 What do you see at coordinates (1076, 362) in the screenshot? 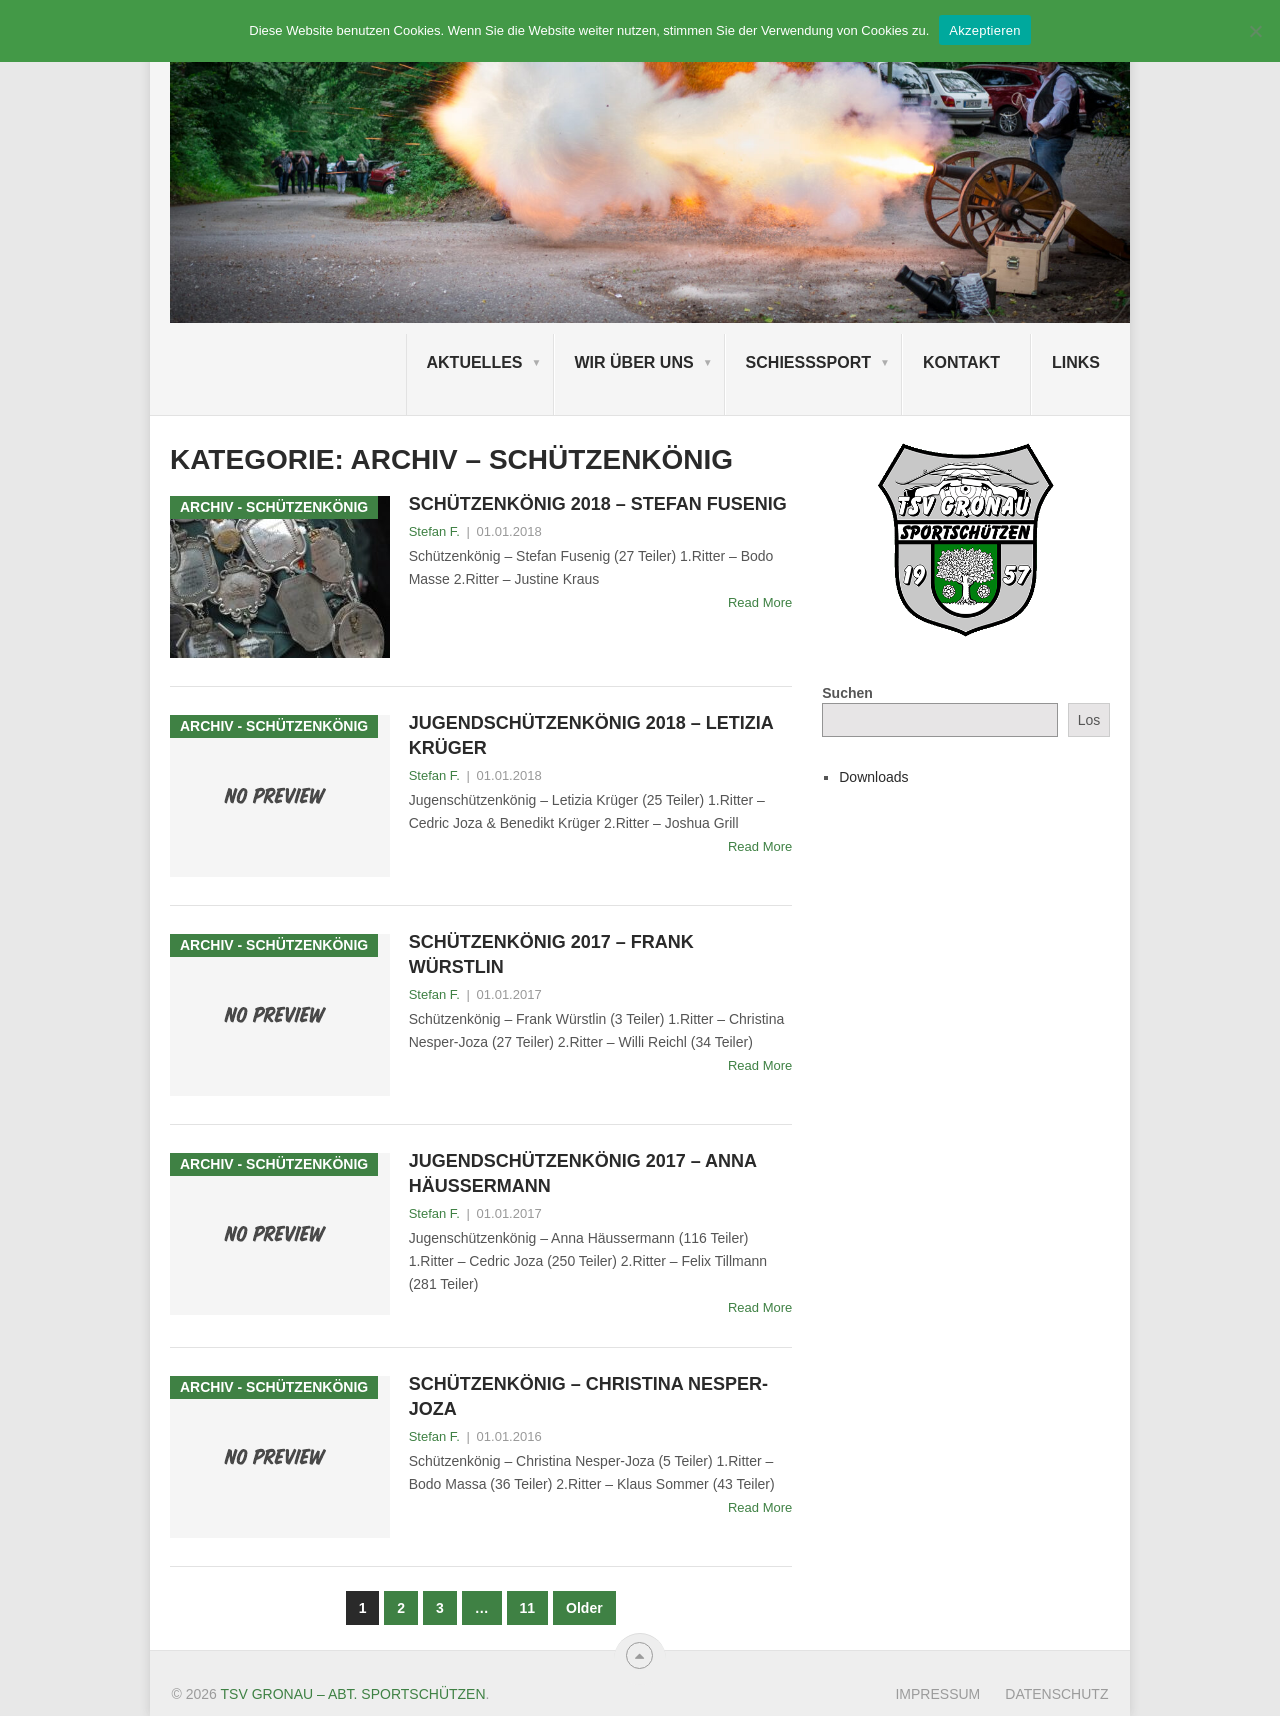
I see `Links` at bounding box center [1076, 362].